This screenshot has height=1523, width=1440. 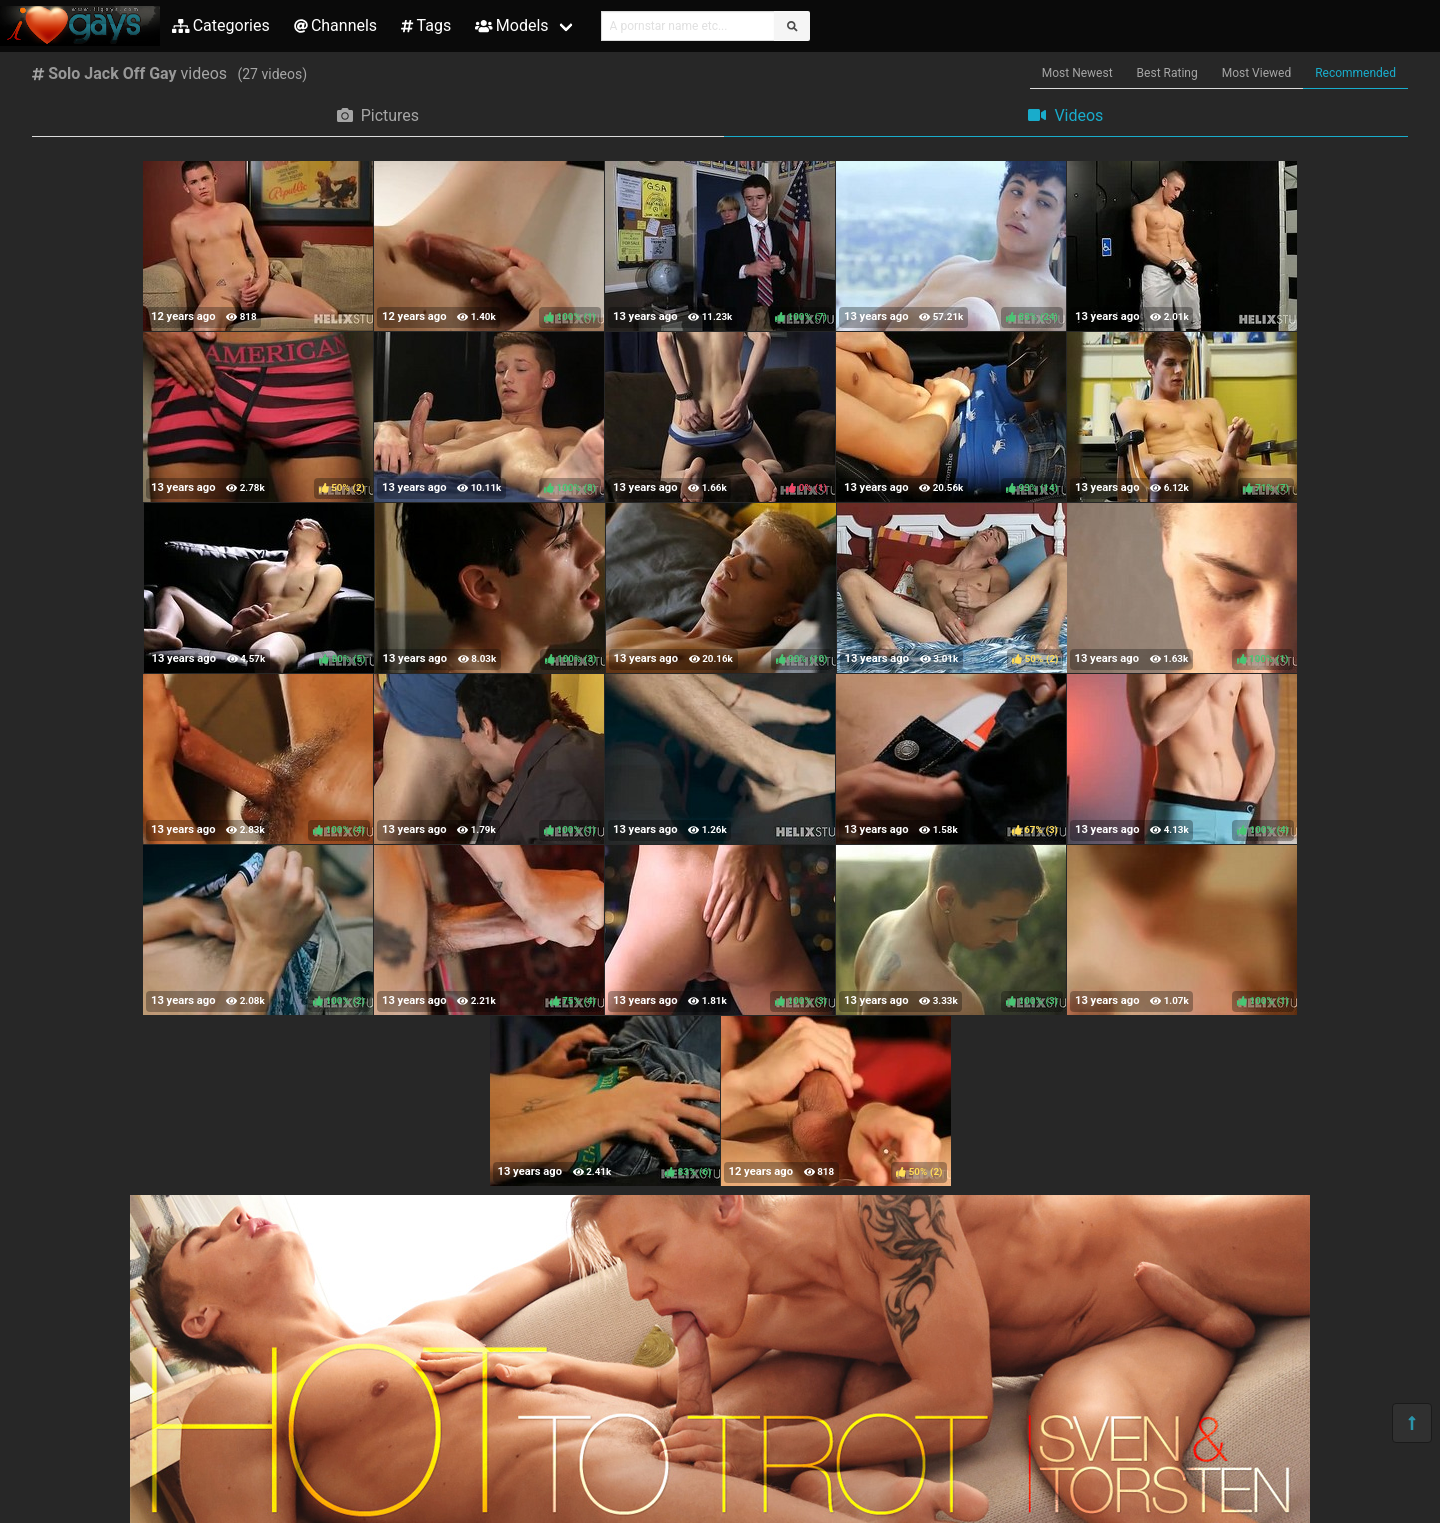 What do you see at coordinates (335, 25) in the screenshot?
I see `Channels` at bounding box center [335, 25].